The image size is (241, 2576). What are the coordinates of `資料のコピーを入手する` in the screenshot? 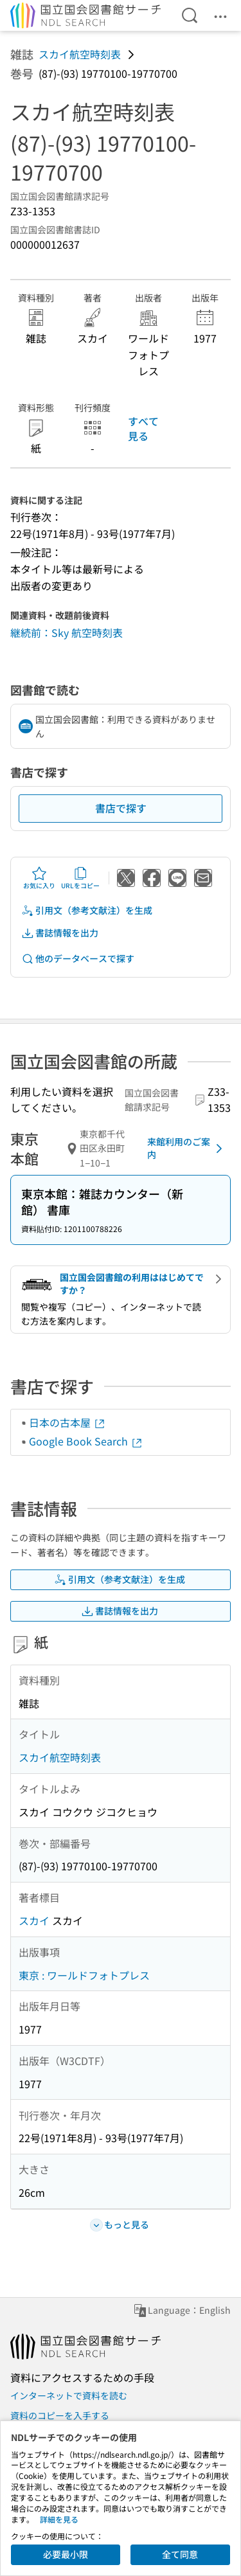 It's located at (59, 2415).